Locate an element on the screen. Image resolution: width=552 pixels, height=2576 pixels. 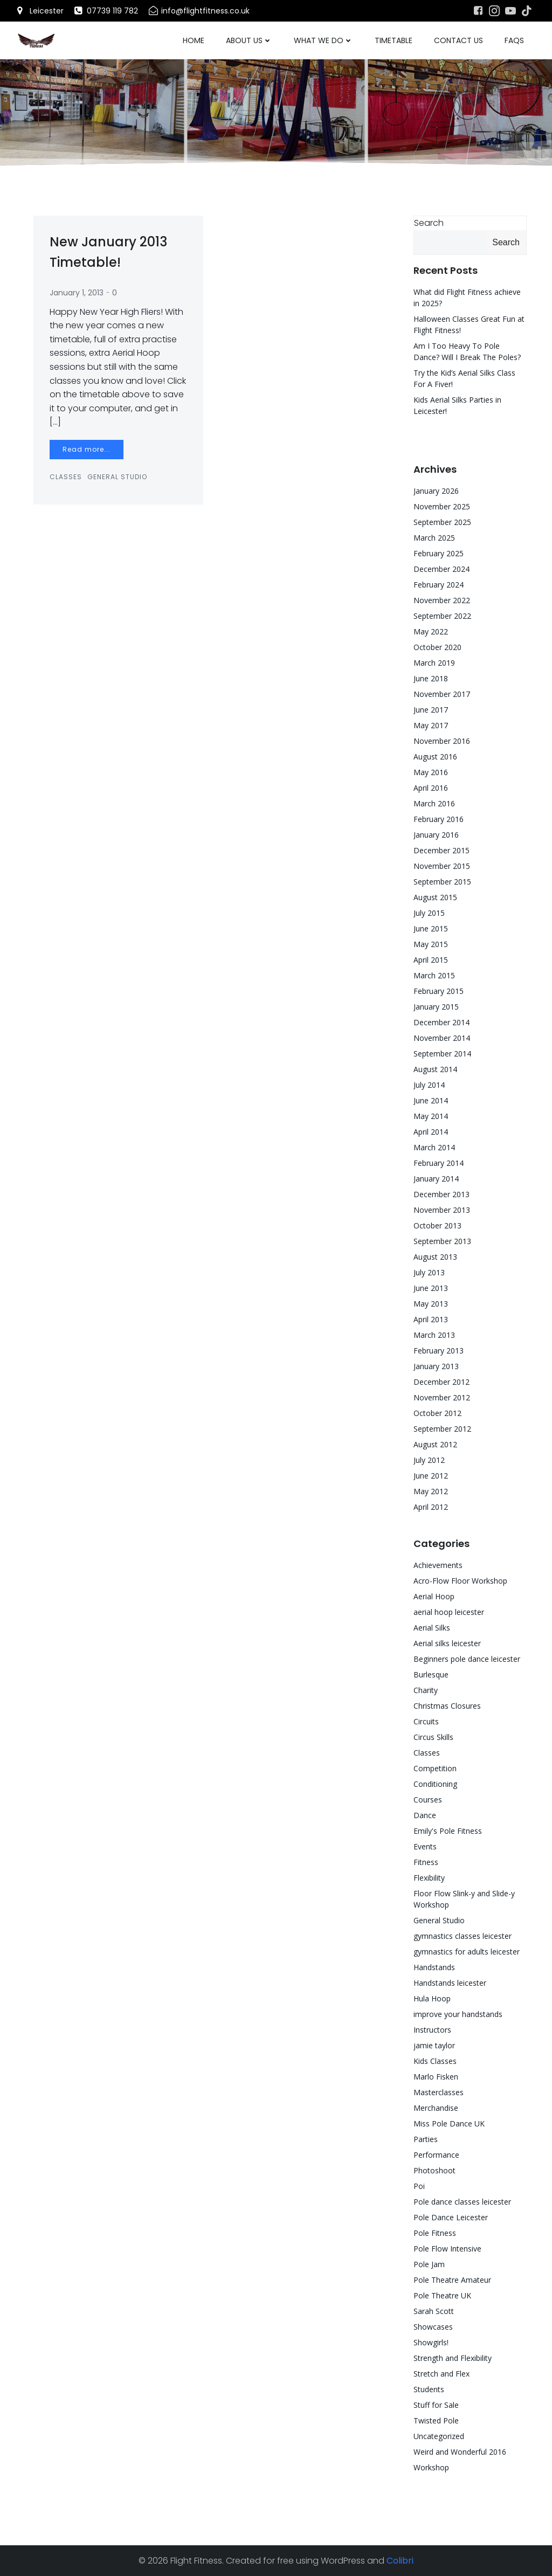
November 2012 is located at coordinates (441, 1397).